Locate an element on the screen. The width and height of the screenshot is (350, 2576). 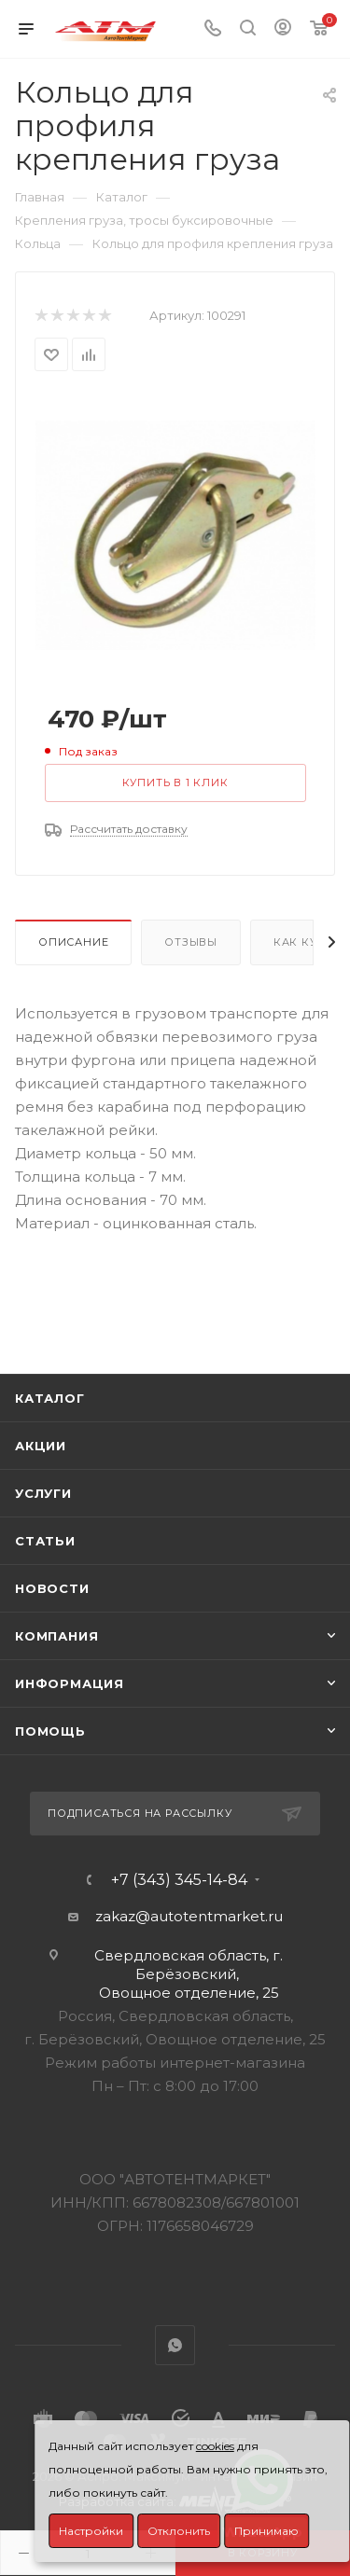
Каталог is located at coordinates (50, 1398).